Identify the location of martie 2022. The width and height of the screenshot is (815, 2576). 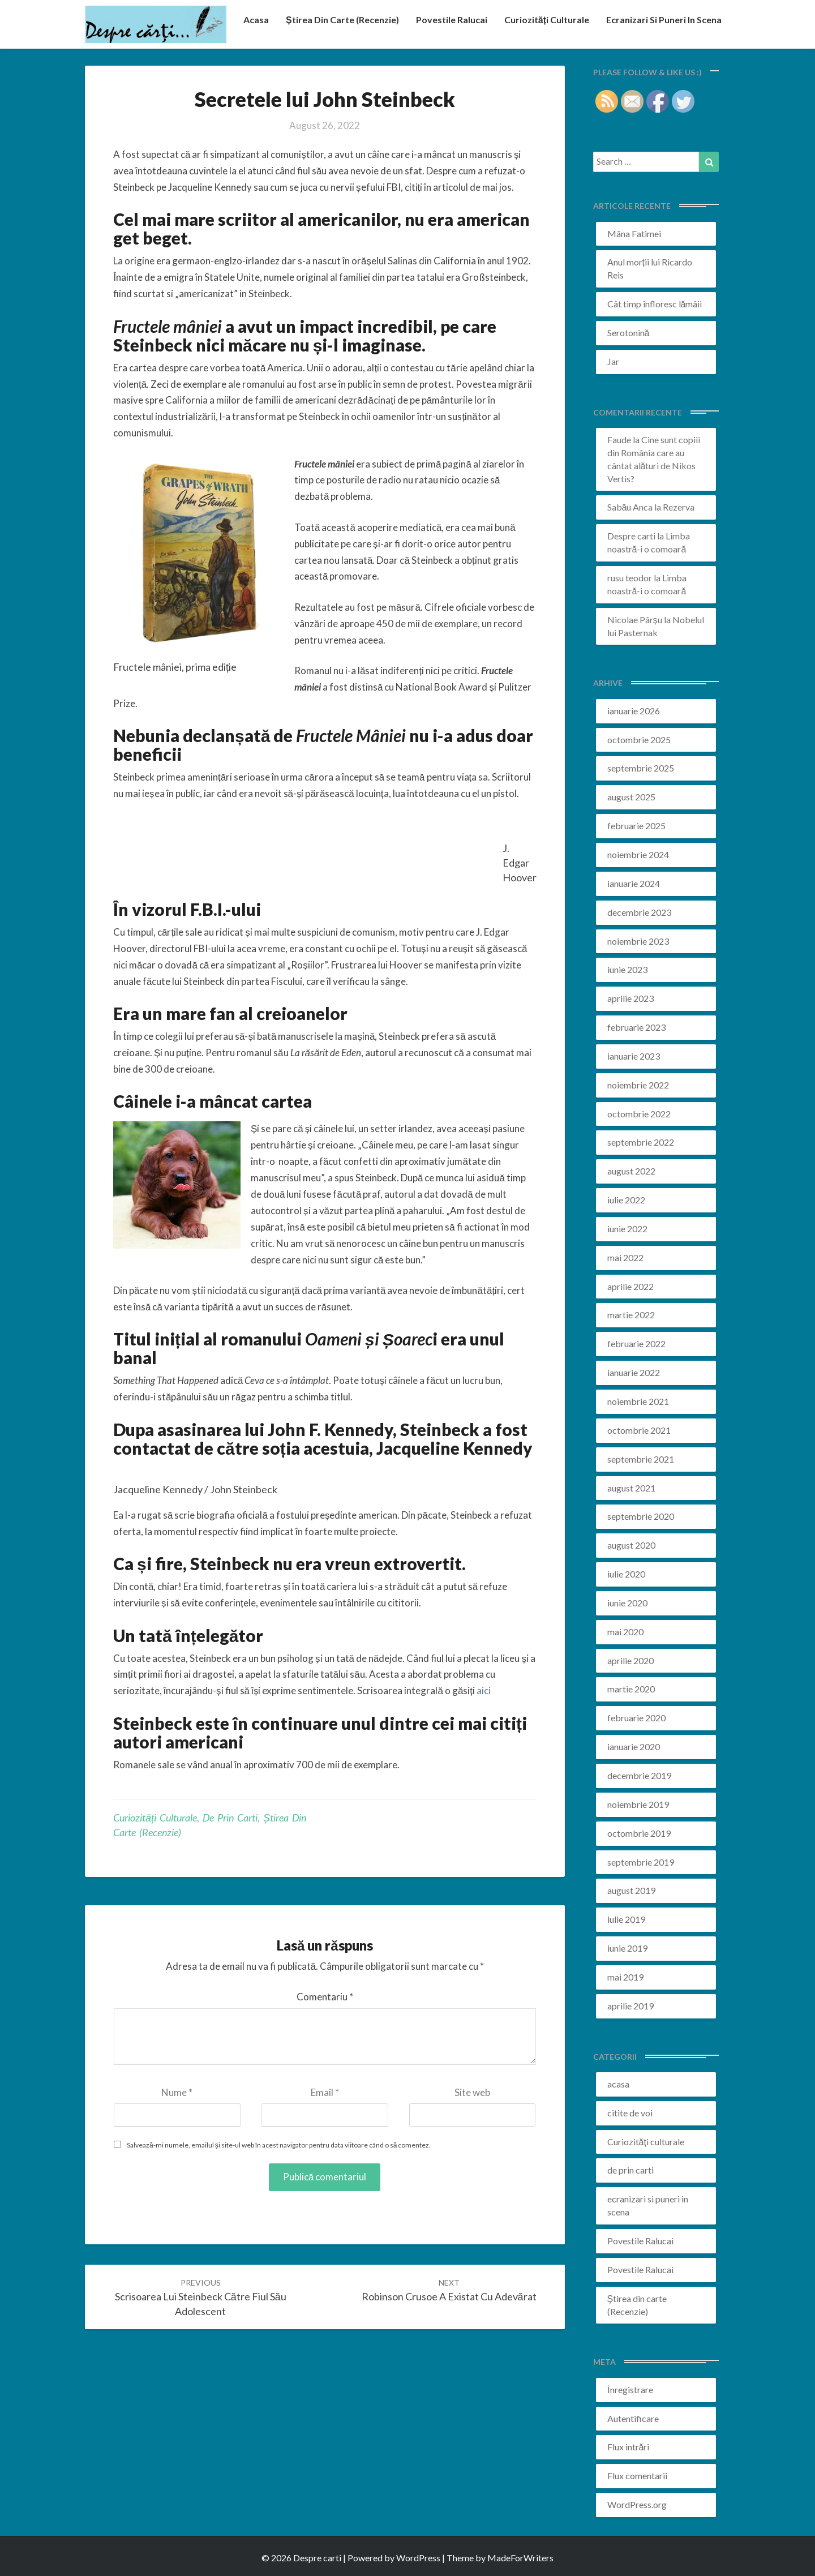
(631, 1314).